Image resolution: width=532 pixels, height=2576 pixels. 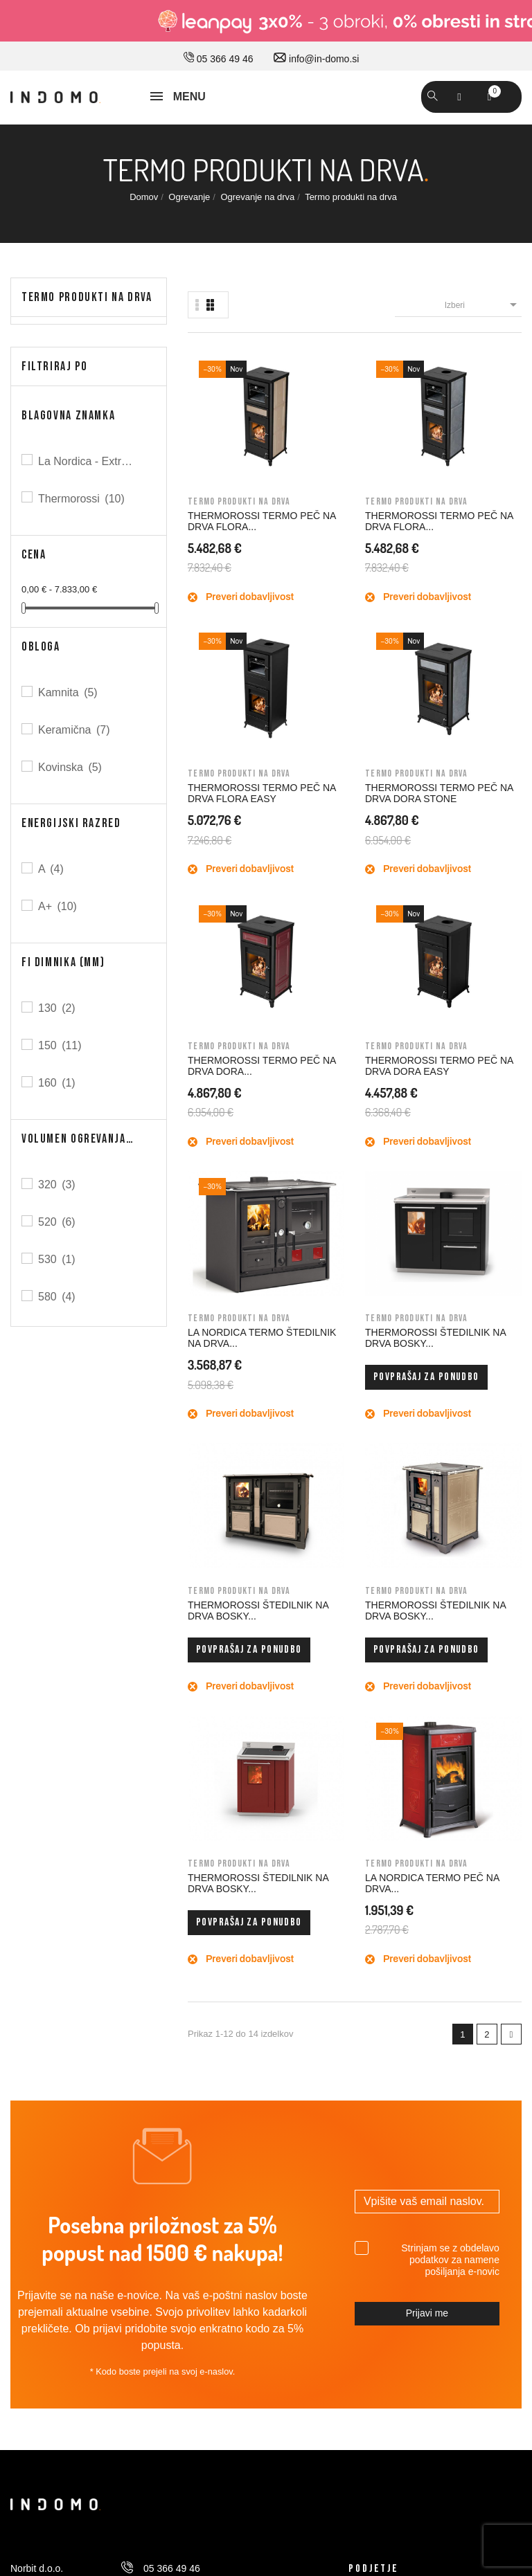 What do you see at coordinates (222, 770) in the screenshot?
I see `THERMOROSSI TERMO PEČ NA DRVA DORA...` at bounding box center [222, 770].